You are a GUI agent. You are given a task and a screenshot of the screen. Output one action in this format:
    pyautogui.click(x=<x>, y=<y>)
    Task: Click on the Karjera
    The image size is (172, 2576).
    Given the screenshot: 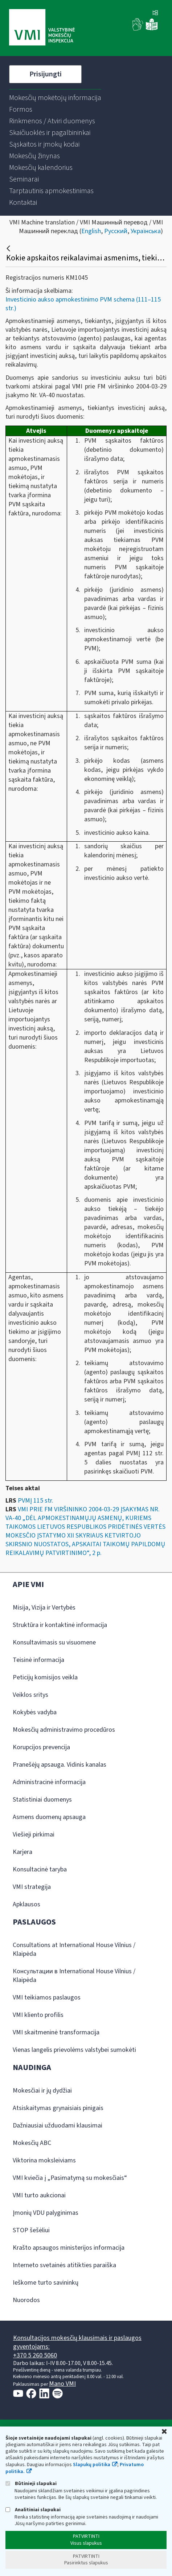 What is the action you would take?
    pyautogui.click(x=22, y=1852)
    